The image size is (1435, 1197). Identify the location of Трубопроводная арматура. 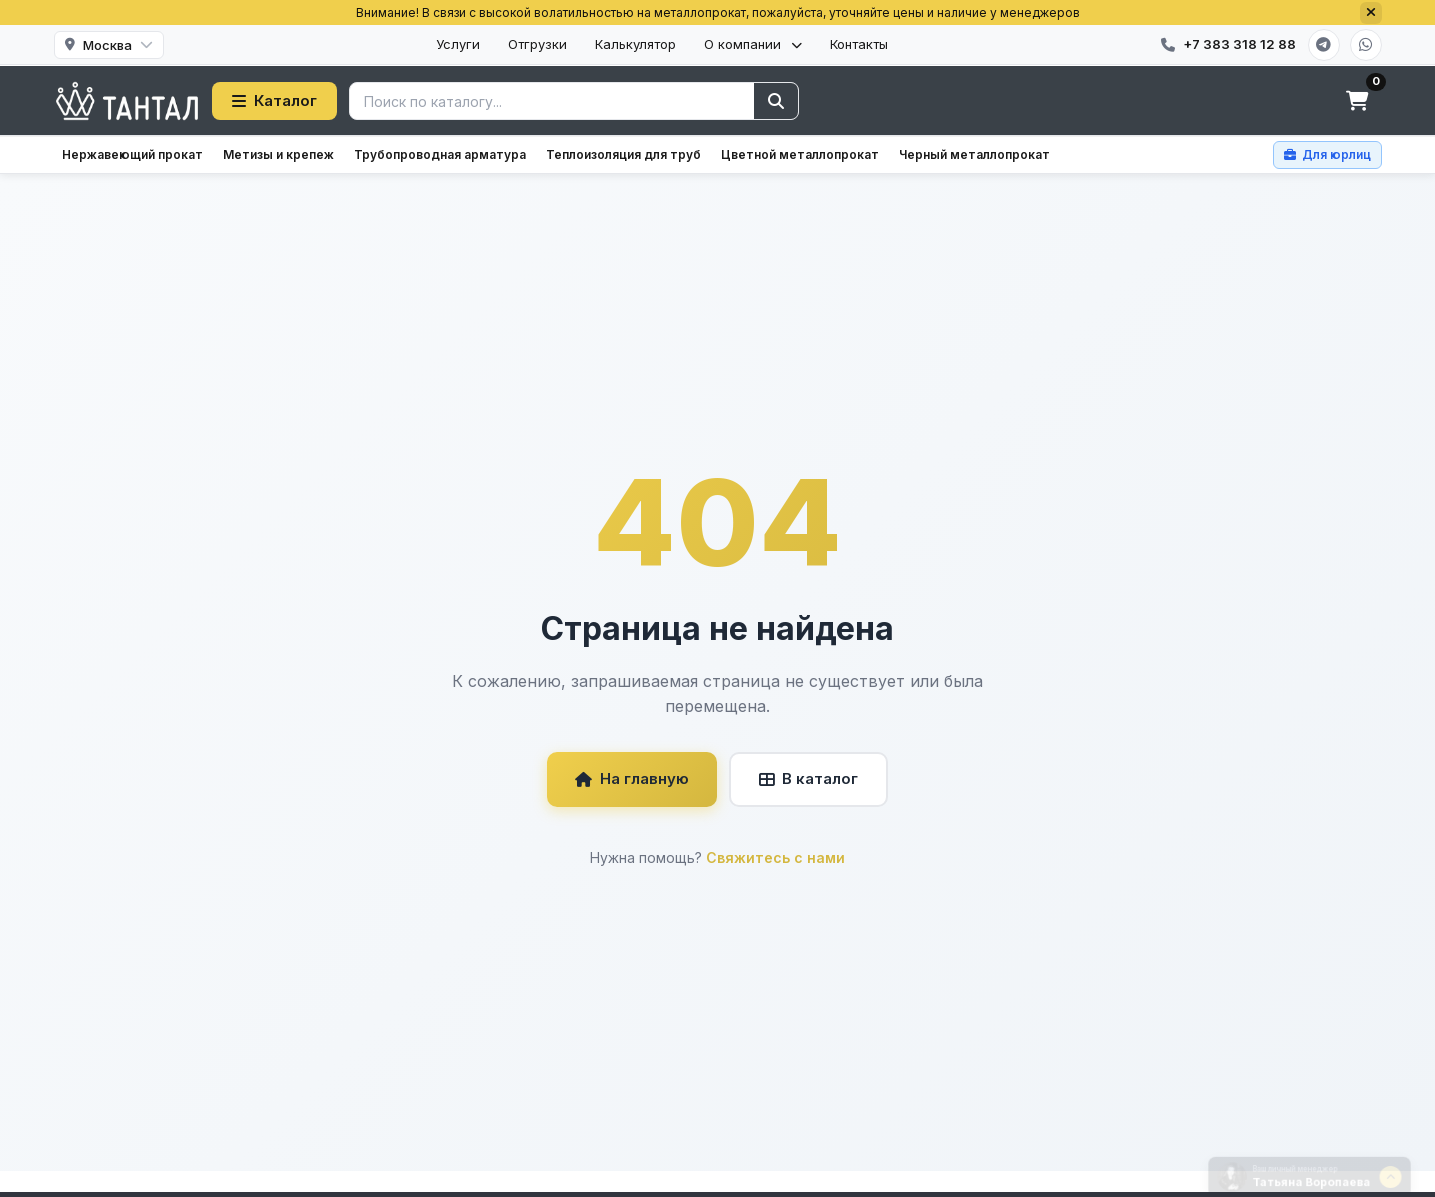
(440, 154).